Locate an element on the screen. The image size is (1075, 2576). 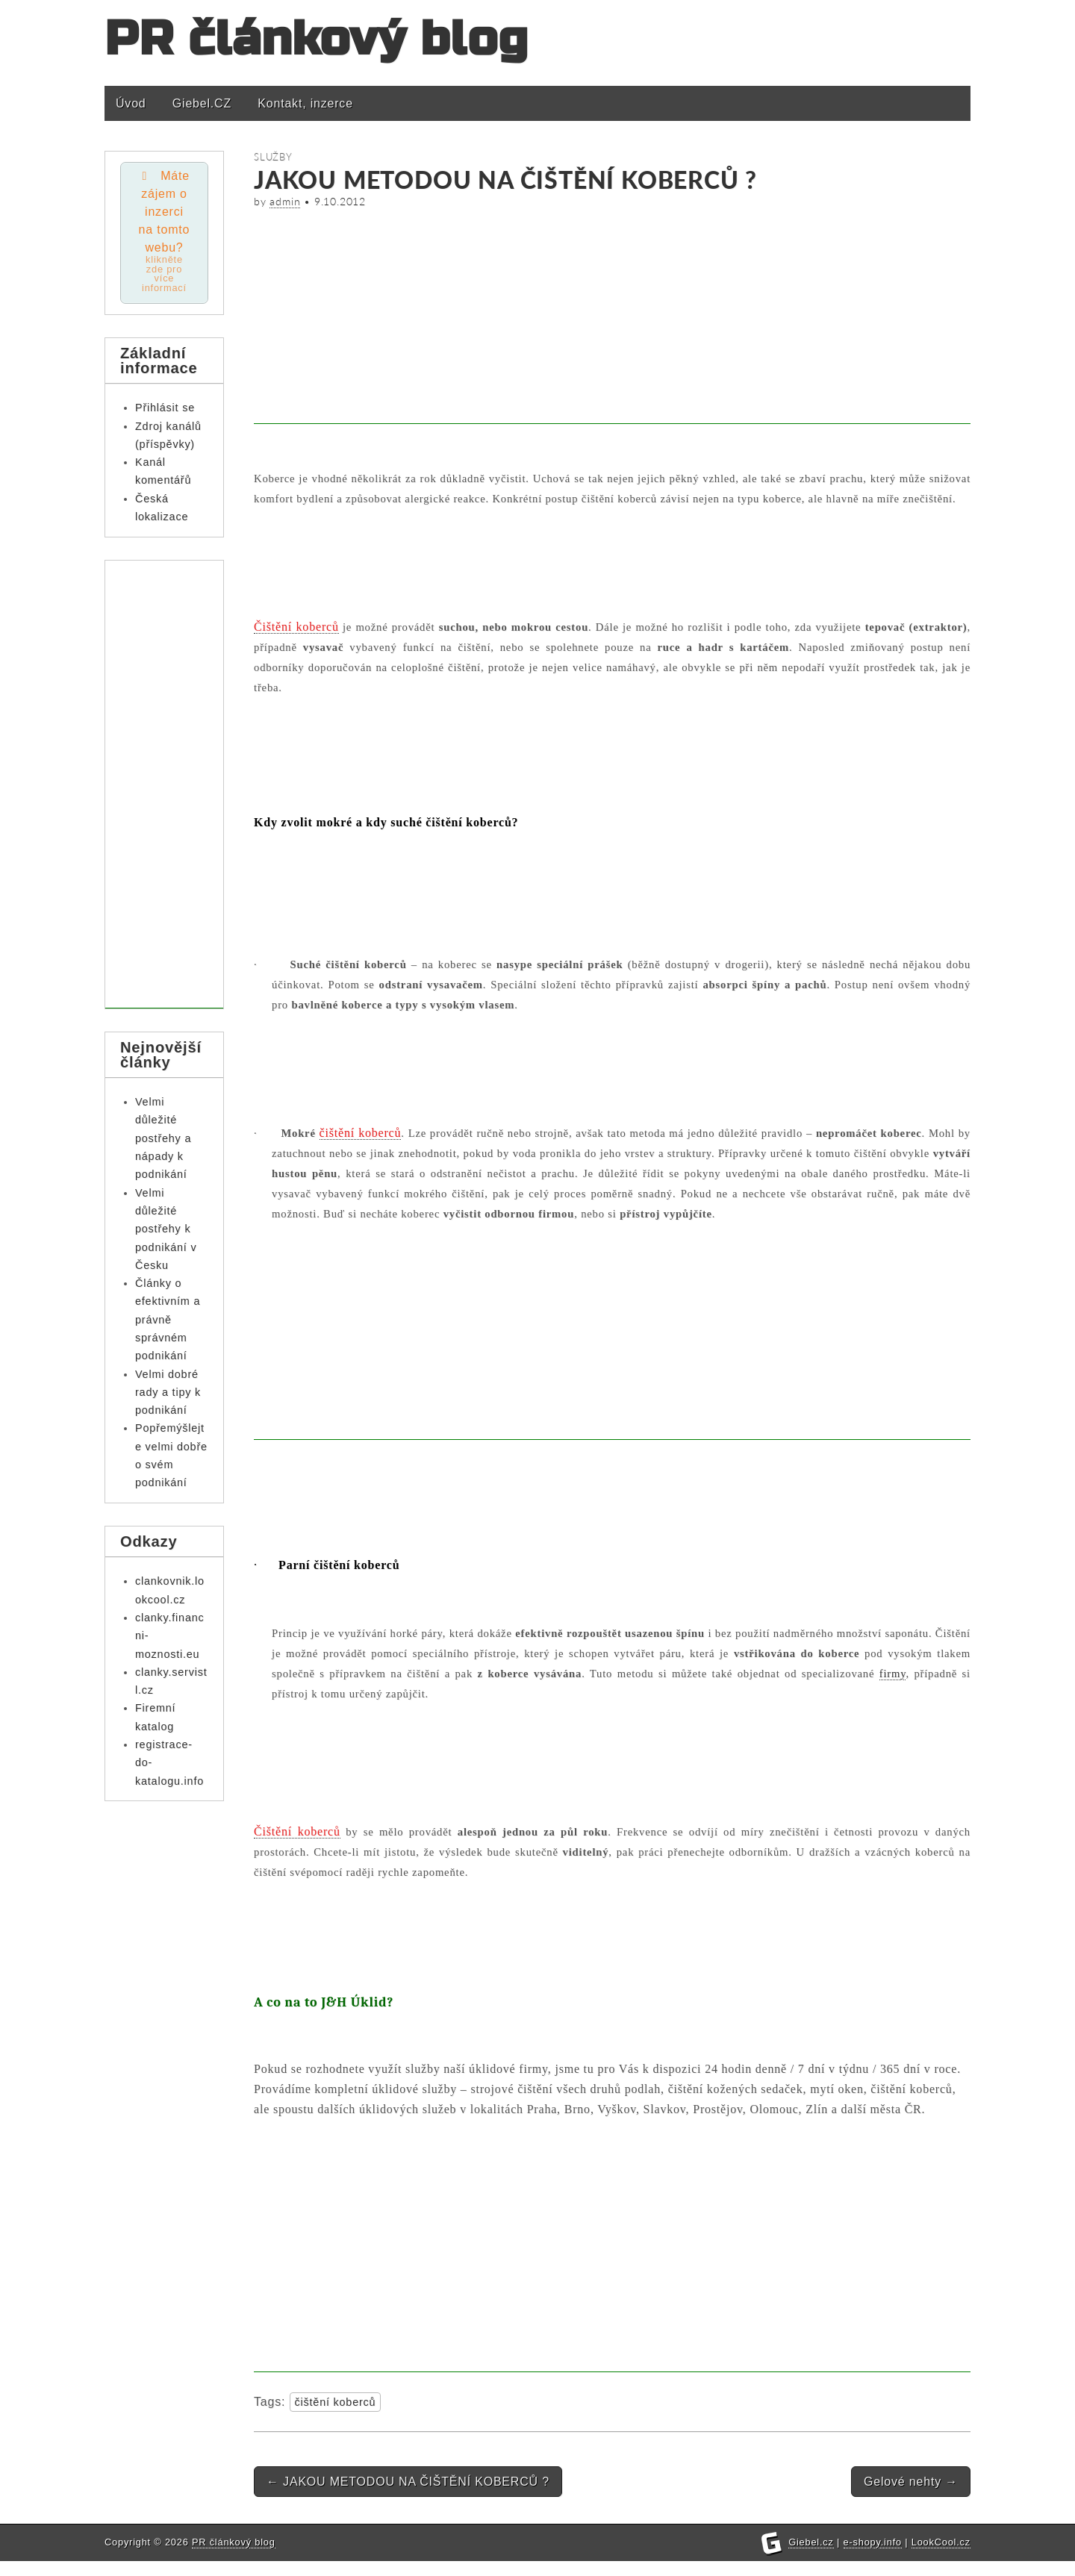
9.10.2012 is located at coordinates (340, 202).